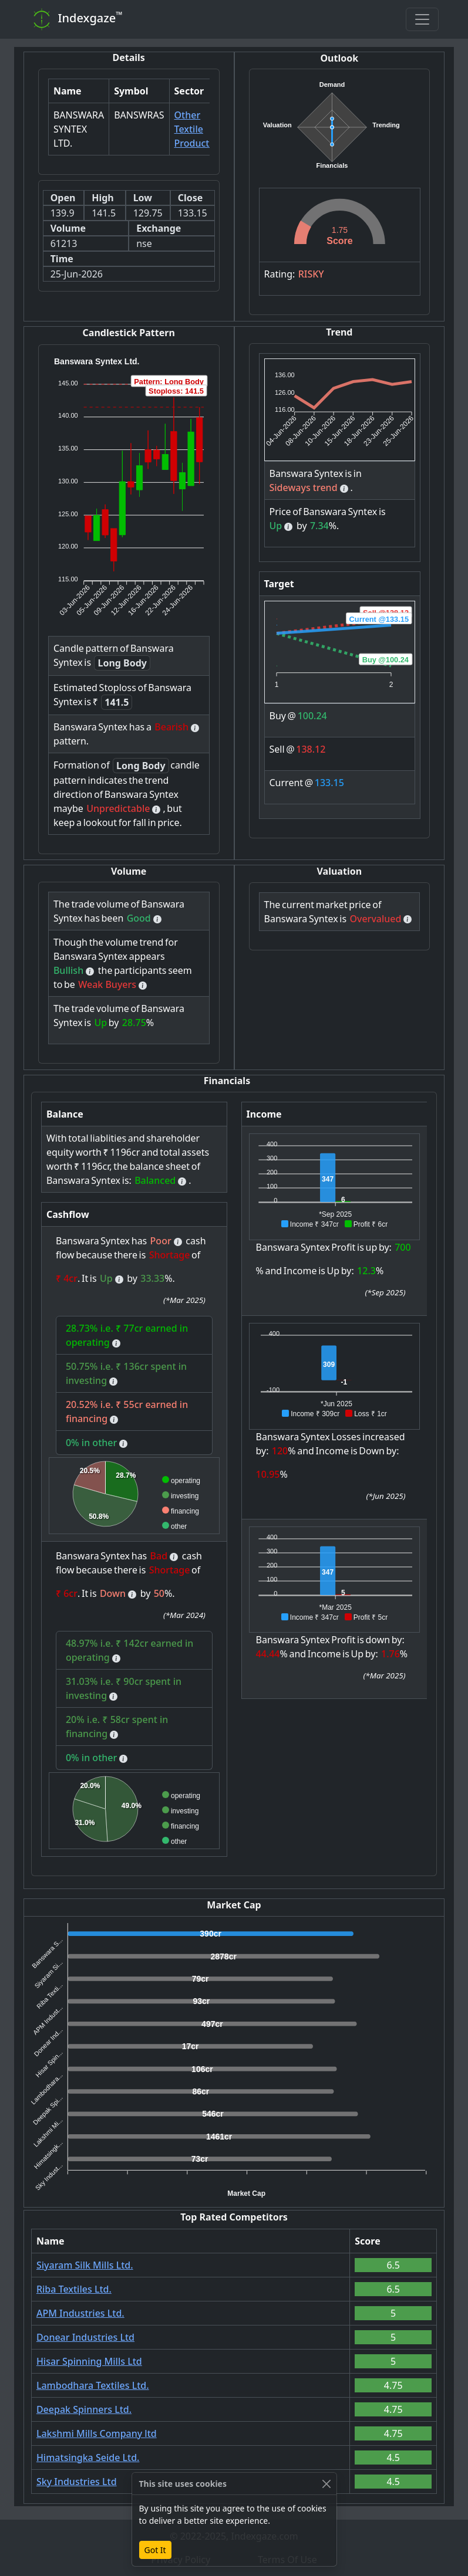 The height and width of the screenshot is (2576, 468). Describe the element at coordinates (327, 2483) in the screenshot. I see `[Close]` at that location.